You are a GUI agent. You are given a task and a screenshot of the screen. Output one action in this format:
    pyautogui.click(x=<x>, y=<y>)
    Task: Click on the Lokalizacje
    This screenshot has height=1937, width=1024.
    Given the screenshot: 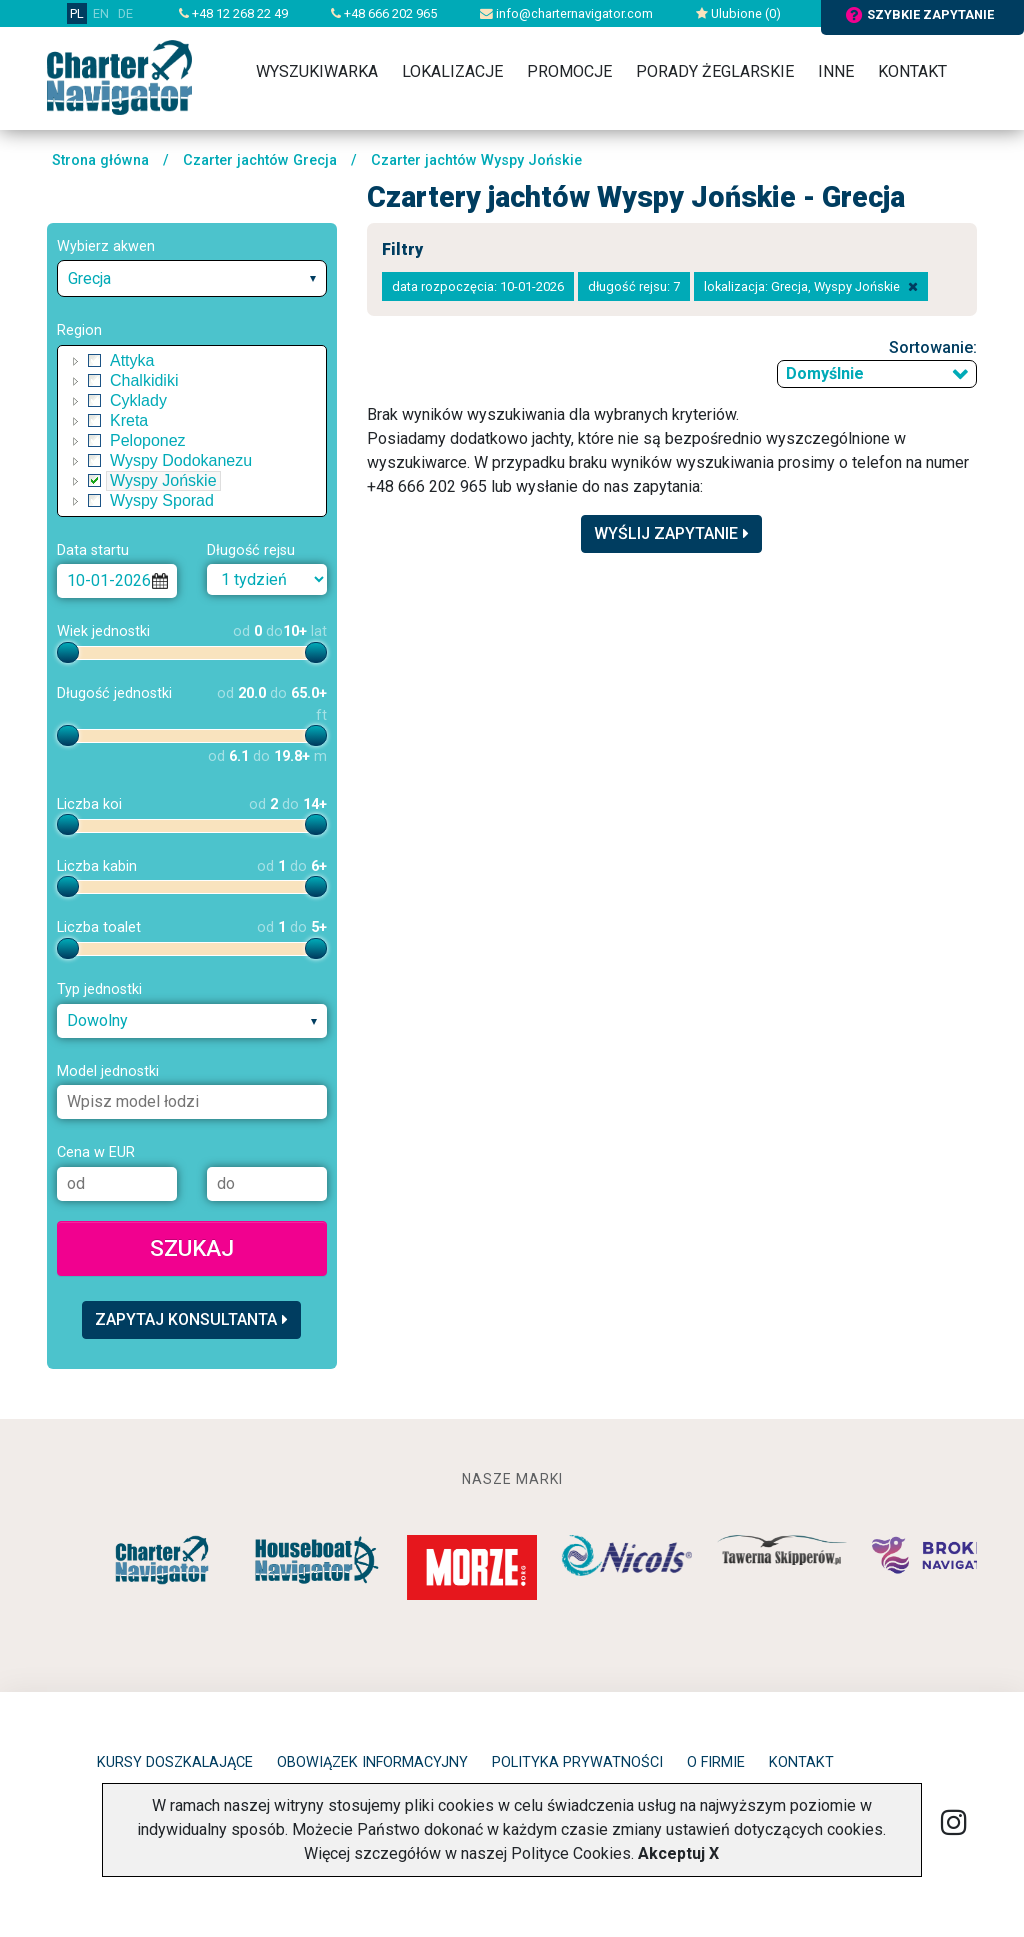 What is the action you would take?
    pyautogui.click(x=452, y=71)
    